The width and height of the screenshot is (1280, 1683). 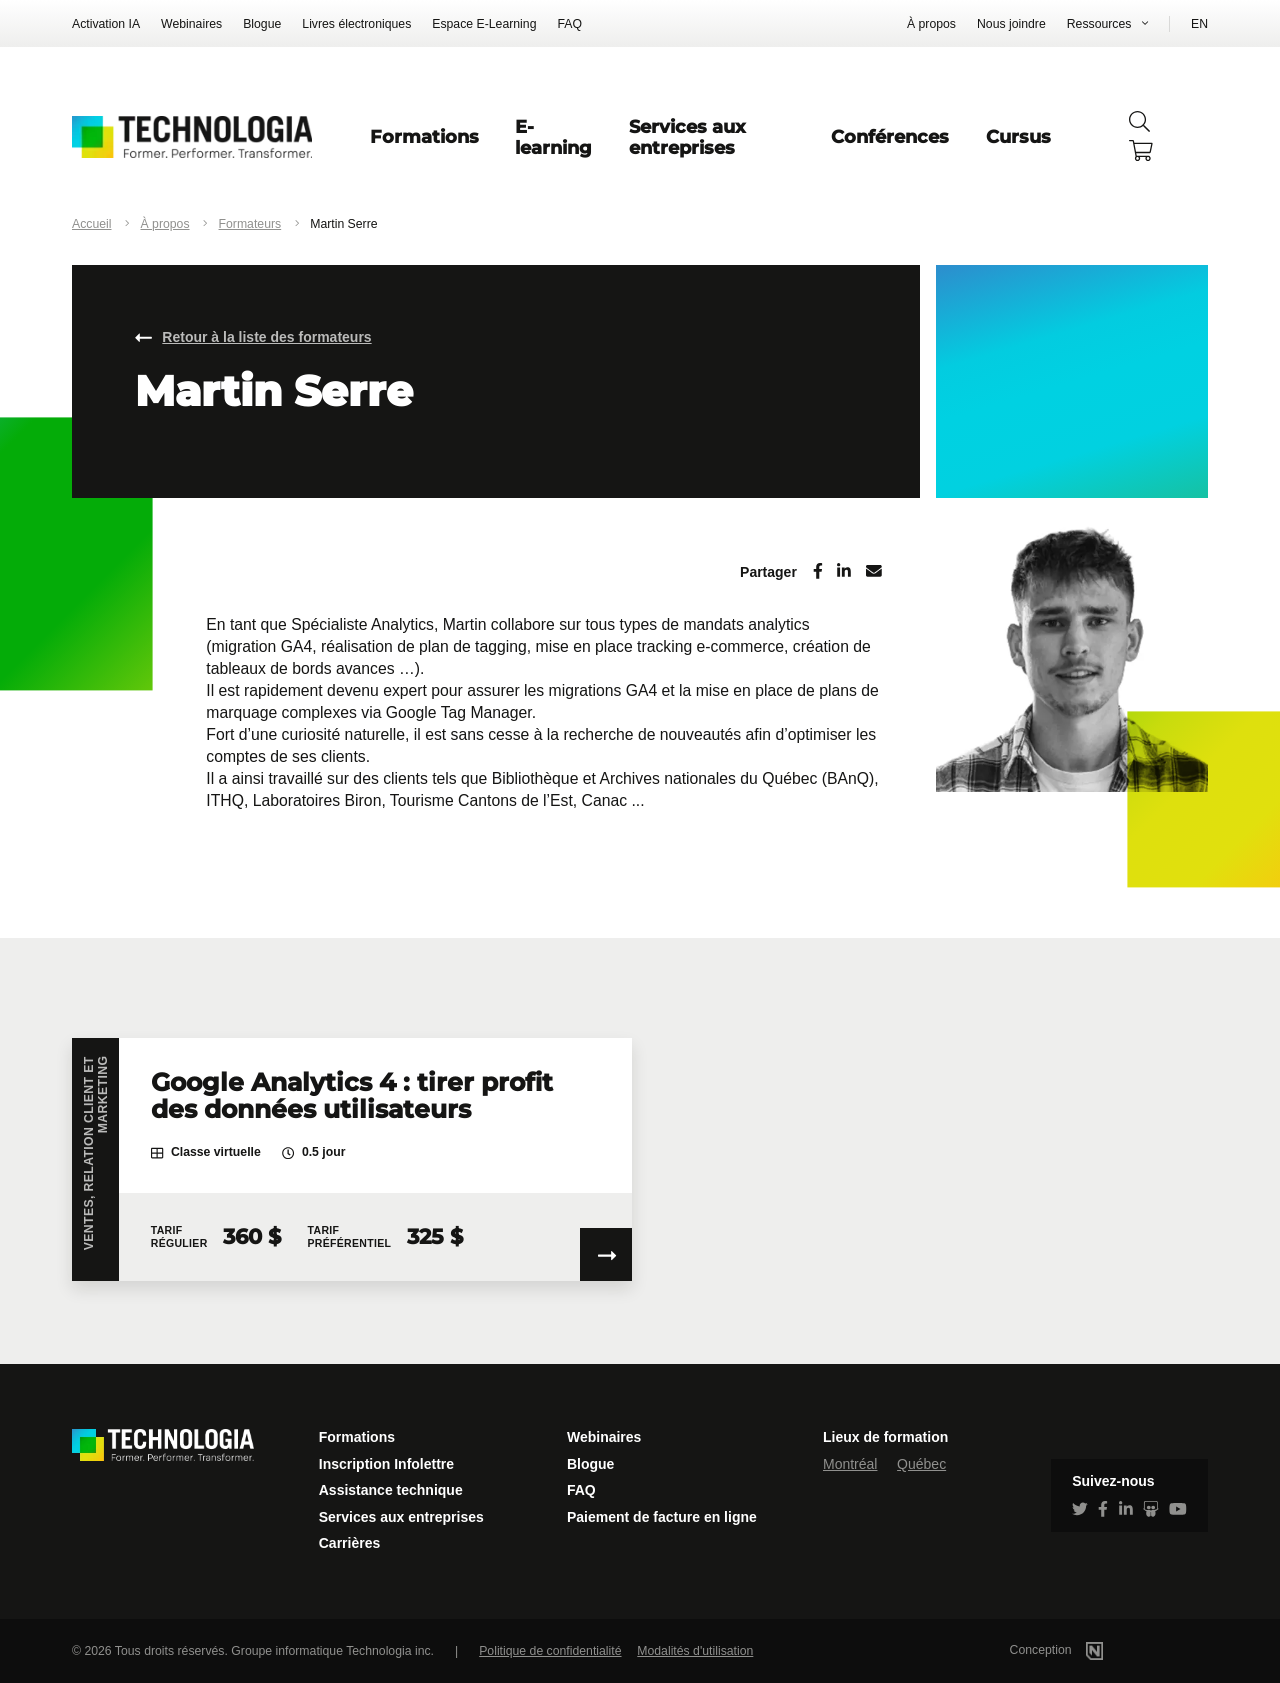 What do you see at coordinates (1018, 136) in the screenshot?
I see `Cursus` at bounding box center [1018, 136].